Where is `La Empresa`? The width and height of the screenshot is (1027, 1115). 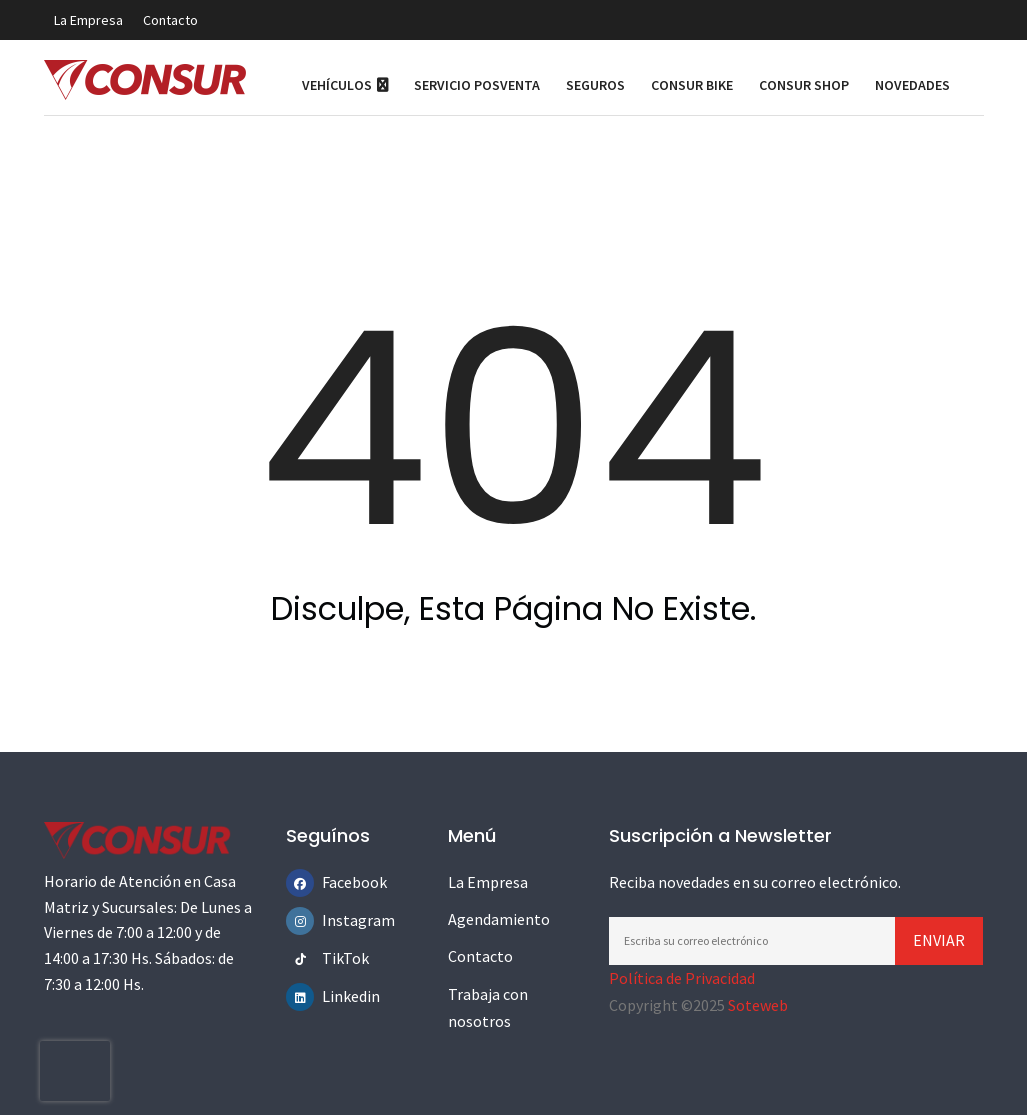 La Empresa is located at coordinates (88, 20).